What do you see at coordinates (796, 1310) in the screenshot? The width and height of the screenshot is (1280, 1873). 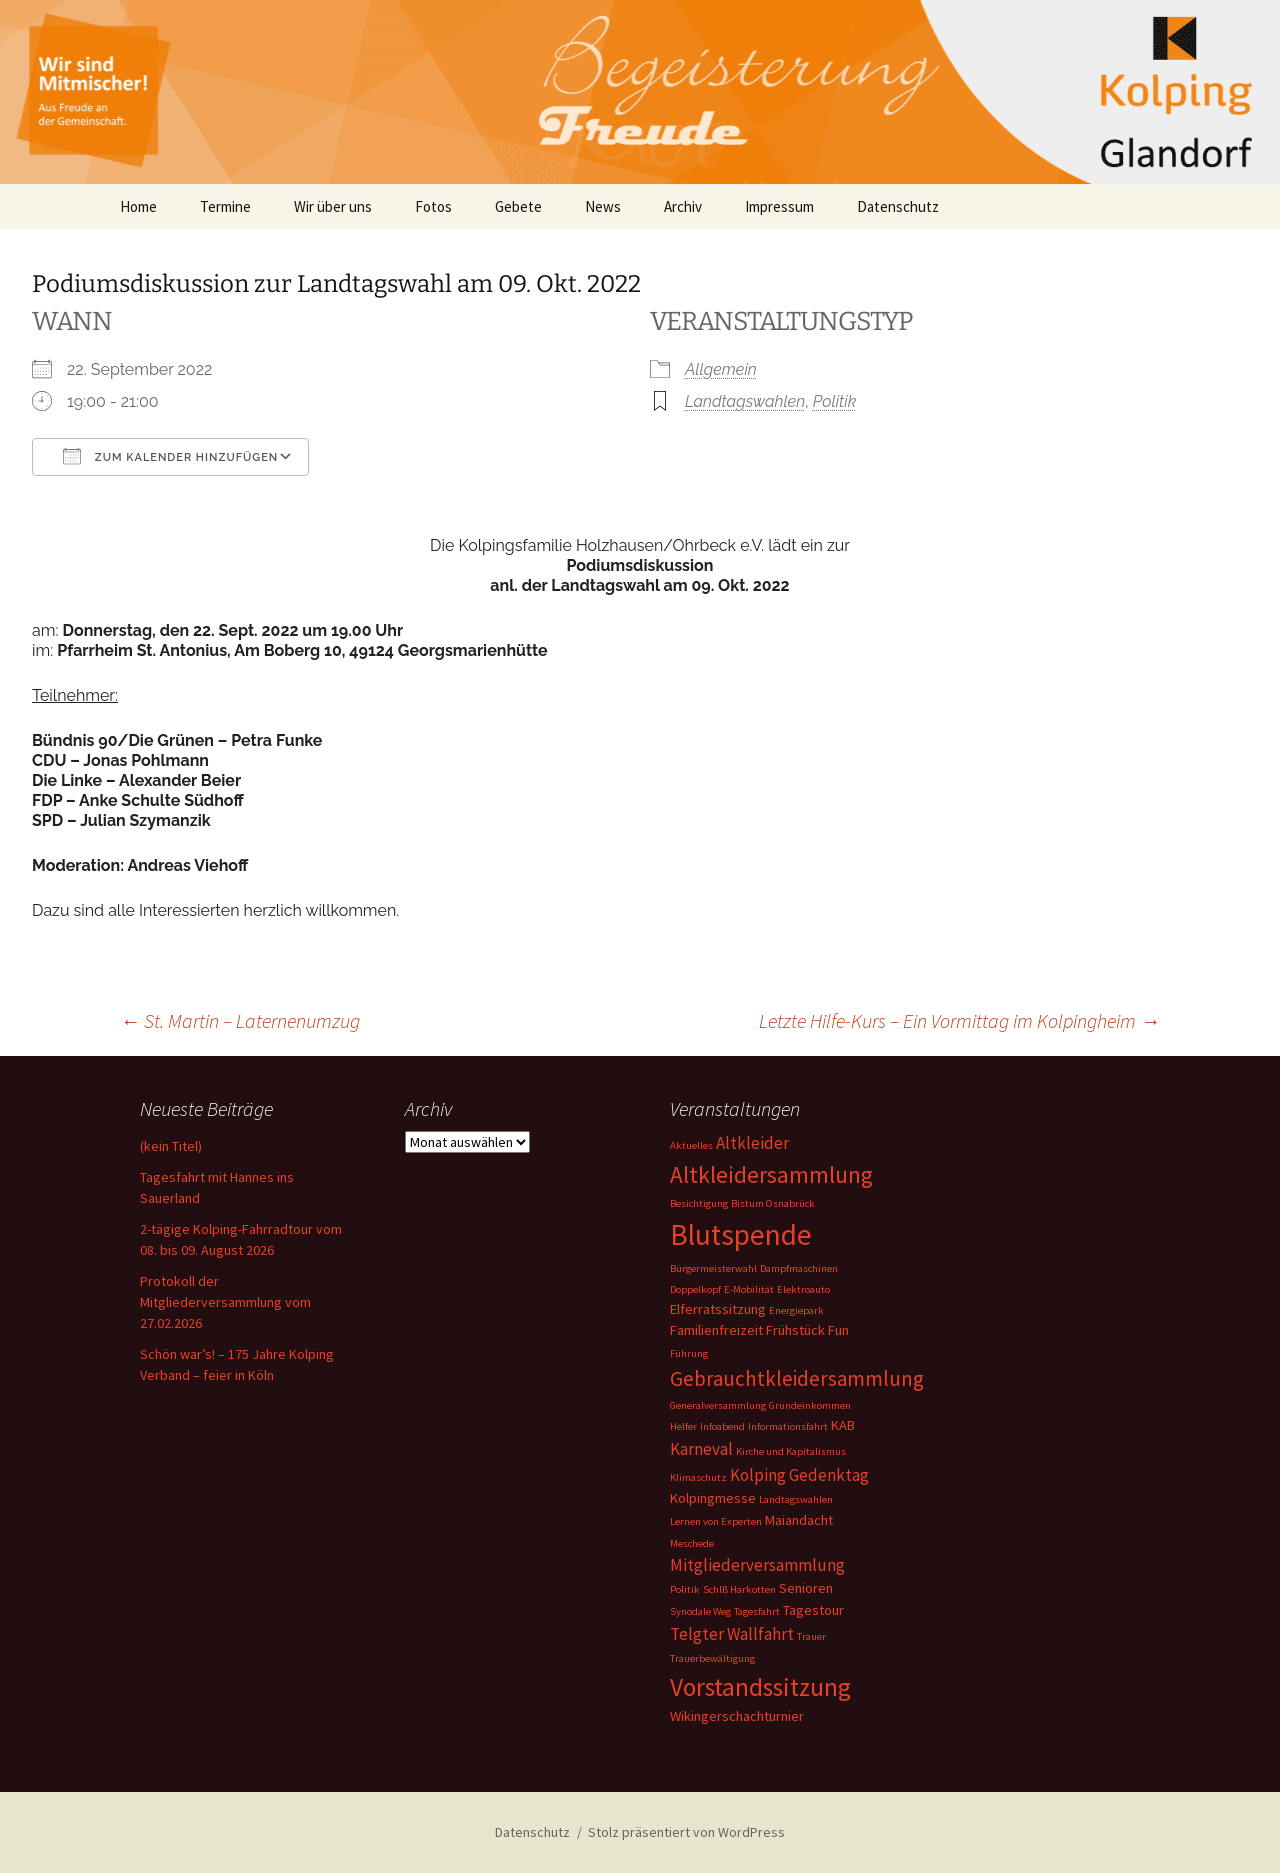 I see `Energiepark [Energiepark (1 Eintrag)]` at bounding box center [796, 1310].